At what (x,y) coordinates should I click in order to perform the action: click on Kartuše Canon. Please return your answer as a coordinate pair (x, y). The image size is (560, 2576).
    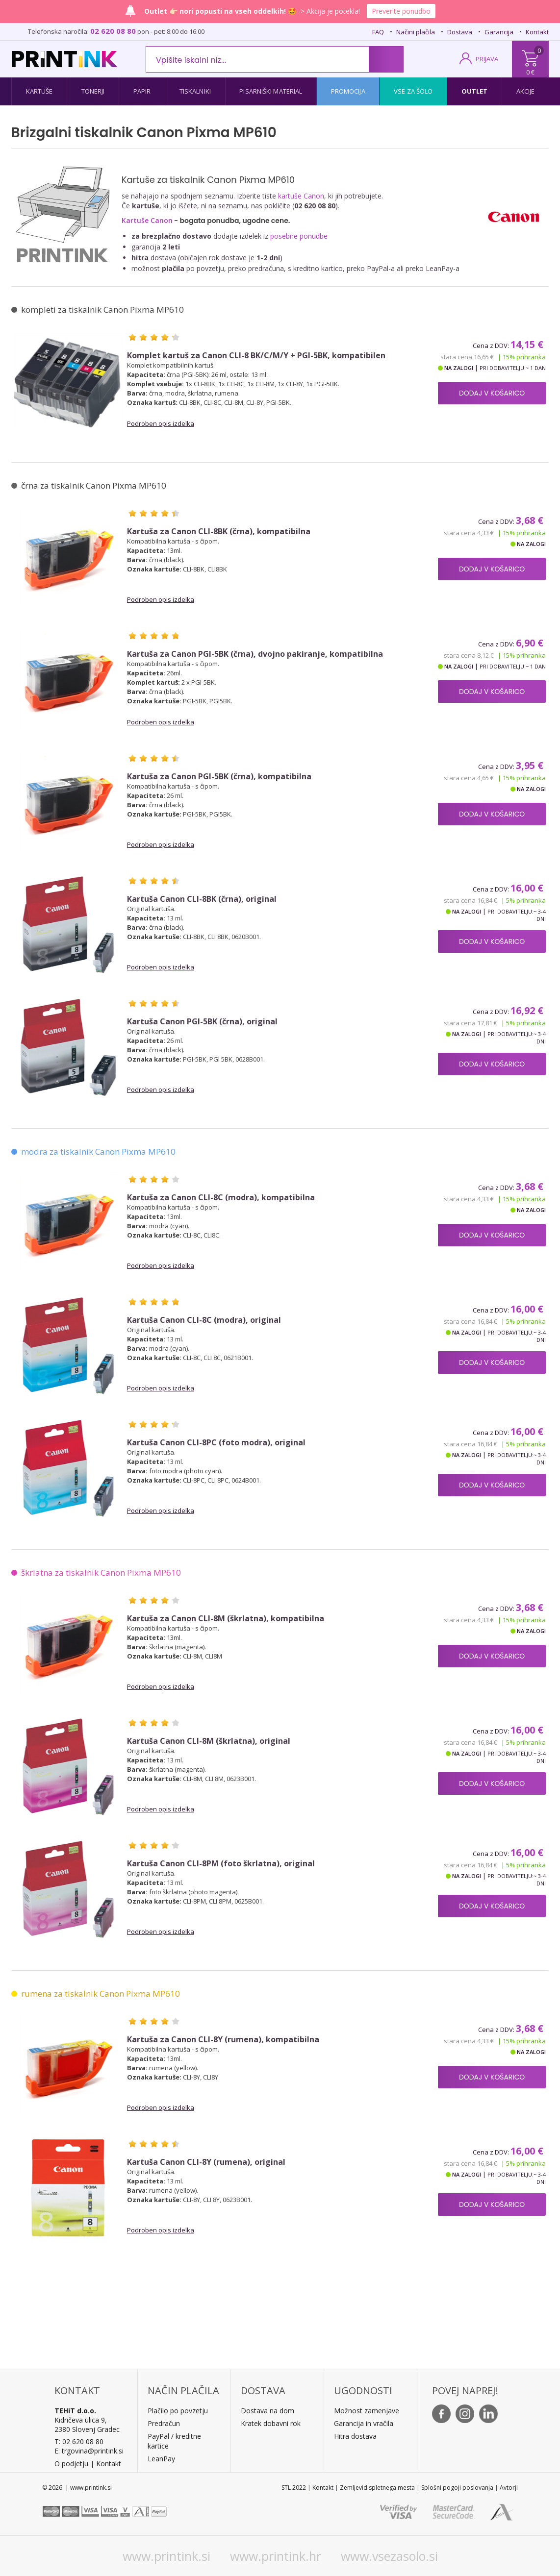
    Looking at the image, I should click on (147, 220).